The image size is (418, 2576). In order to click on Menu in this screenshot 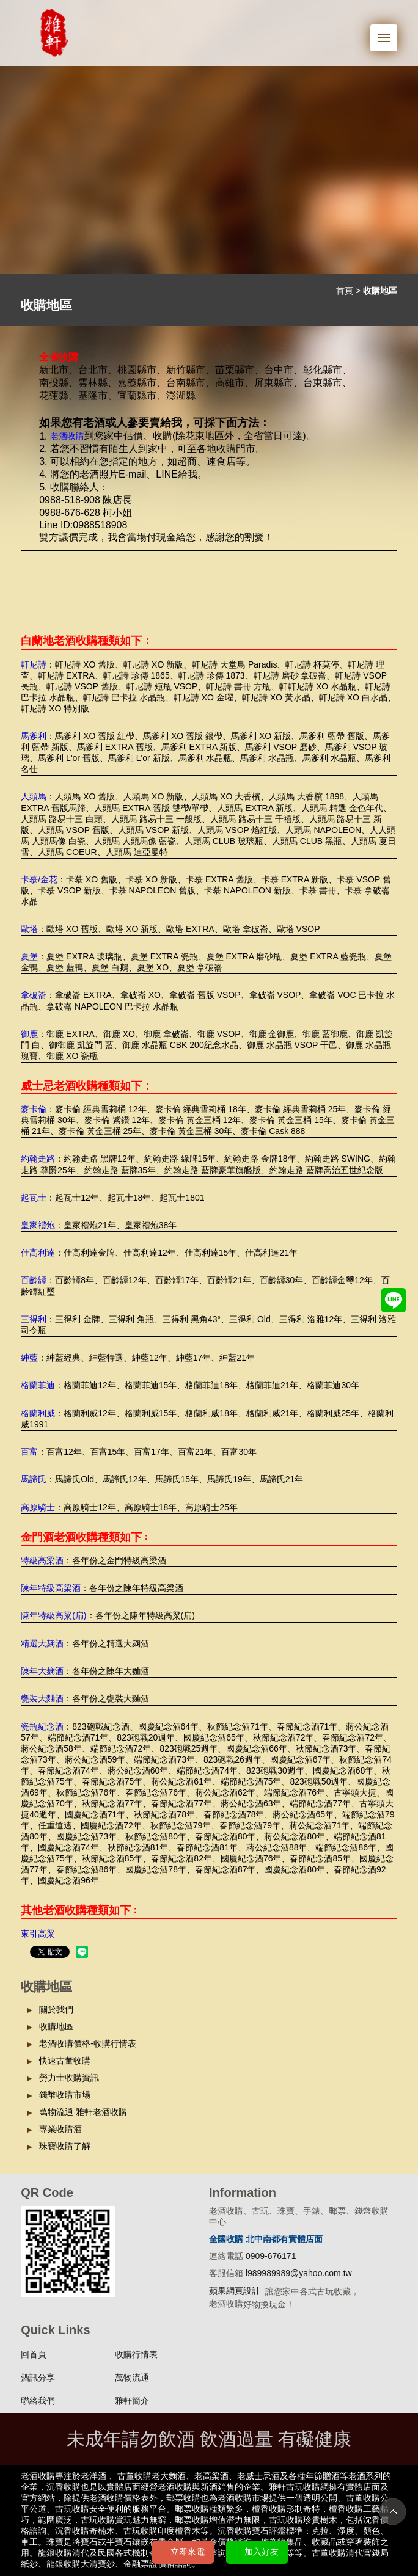, I will do `click(387, 31)`.